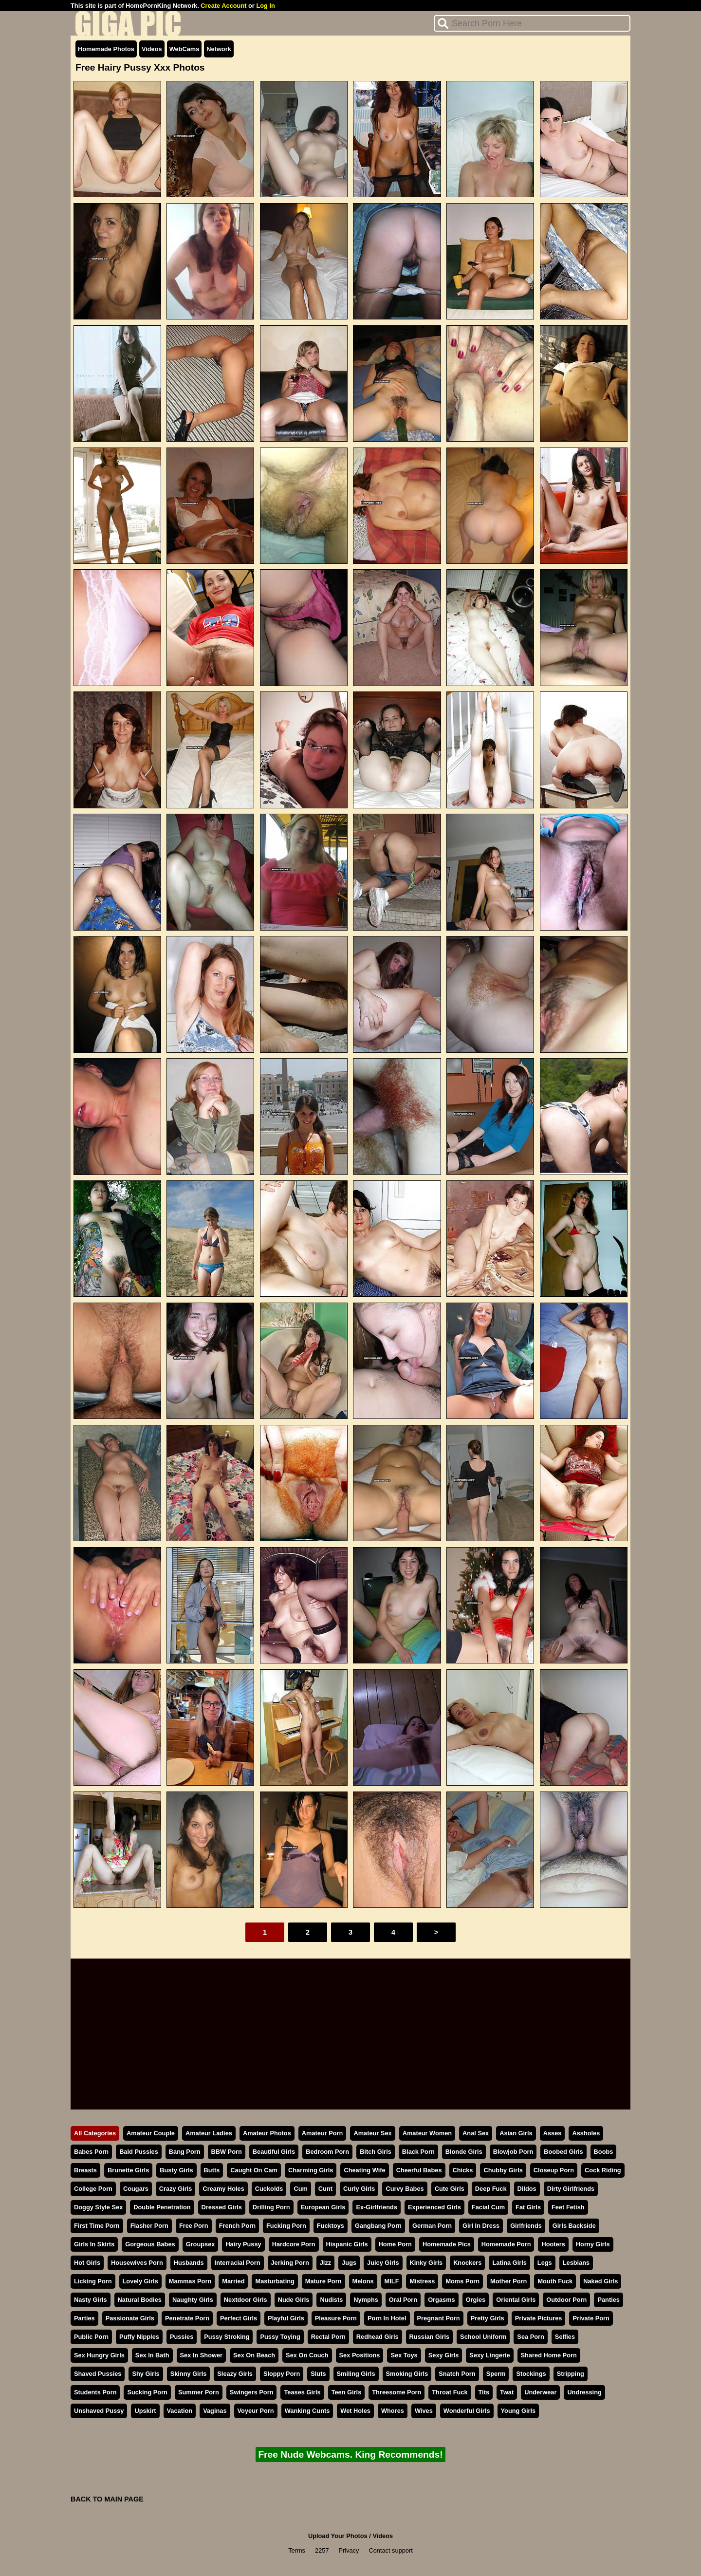  What do you see at coordinates (152, 2355) in the screenshot?
I see `Sex In Bath` at bounding box center [152, 2355].